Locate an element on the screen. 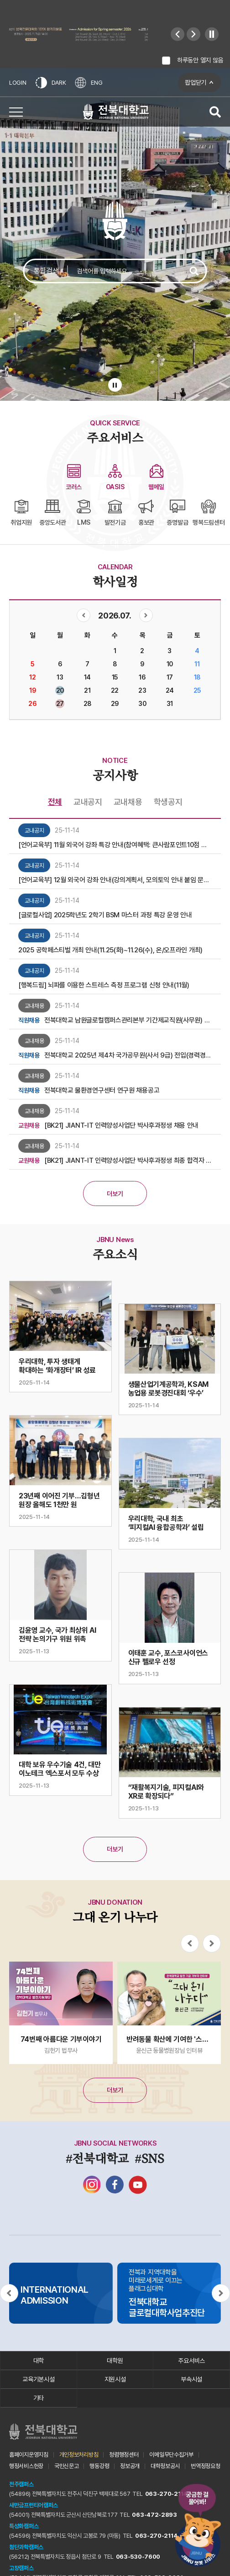  [행복드림] 뇌파를 이용한 스트레스 측정 프로그램 신청 안내(11월) is located at coordinates (103, 985).